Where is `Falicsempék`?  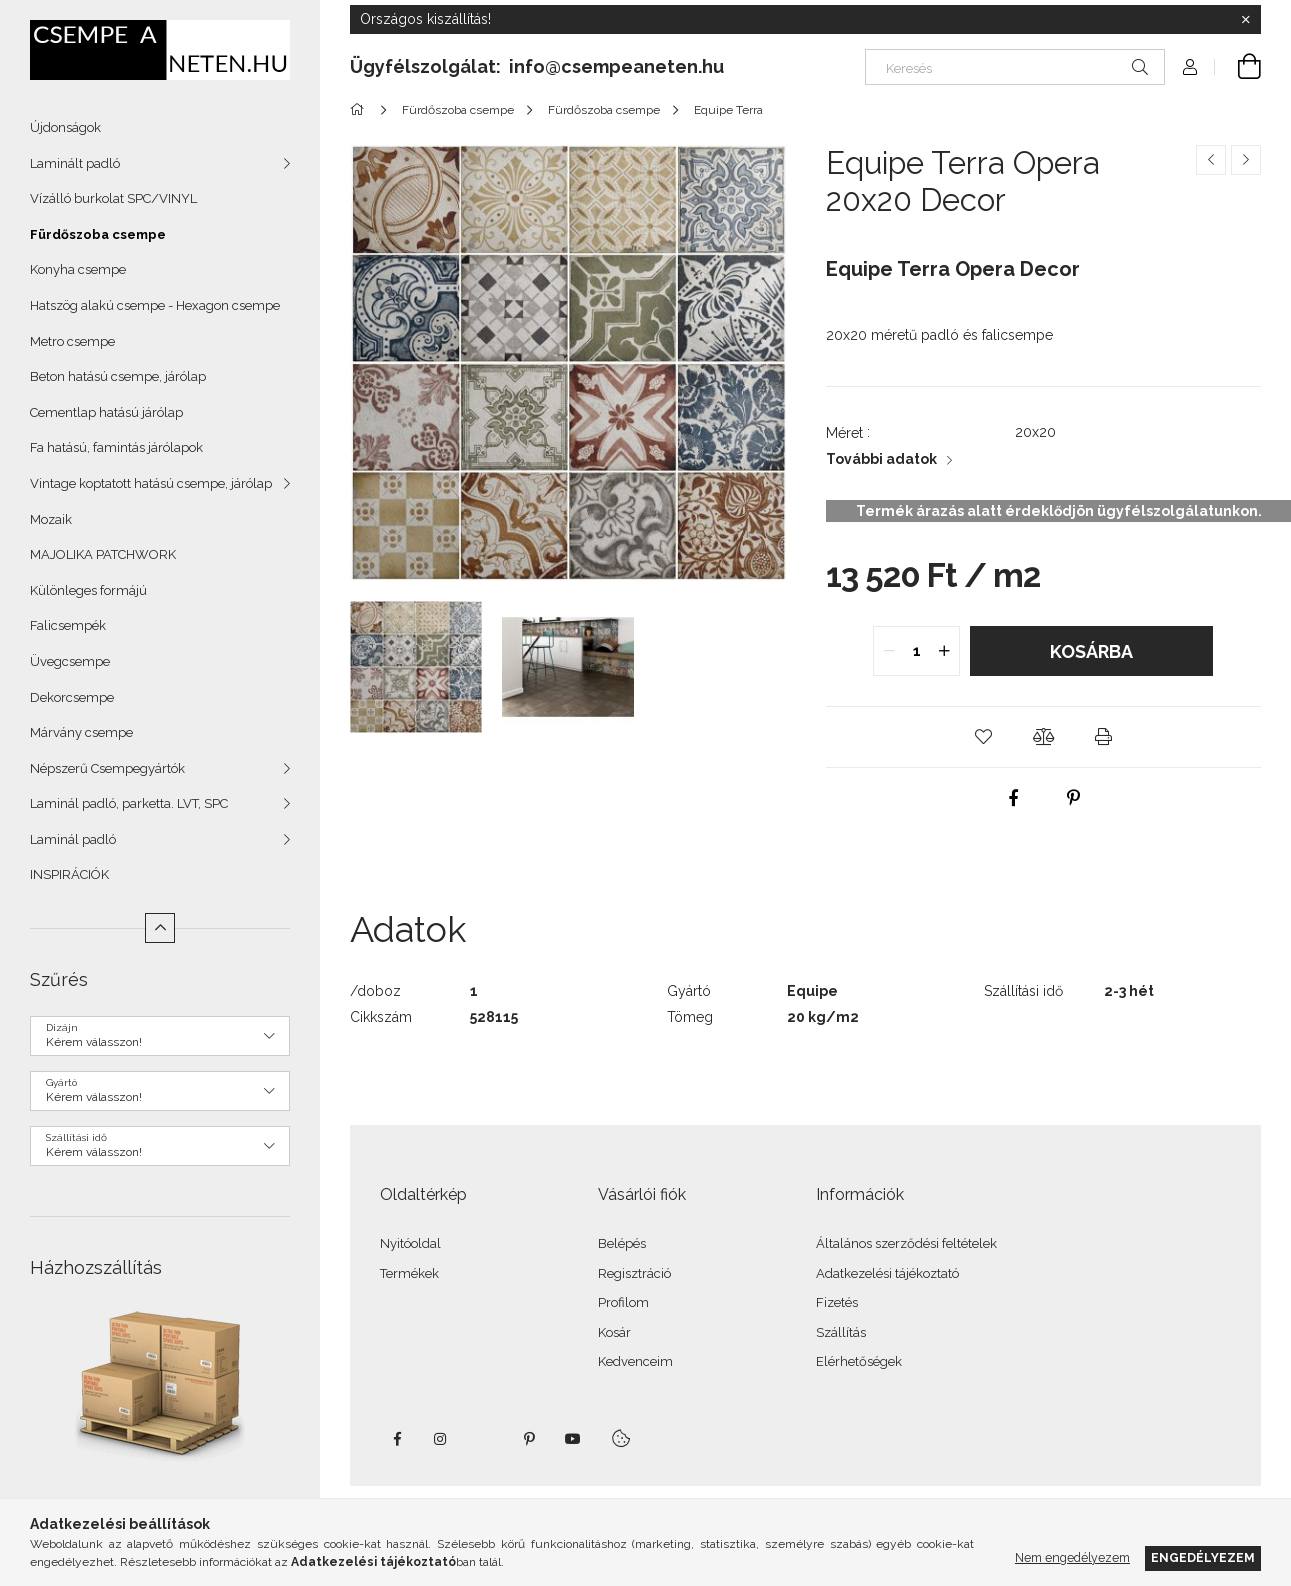
Falicsempék is located at coordinates (68, 625).